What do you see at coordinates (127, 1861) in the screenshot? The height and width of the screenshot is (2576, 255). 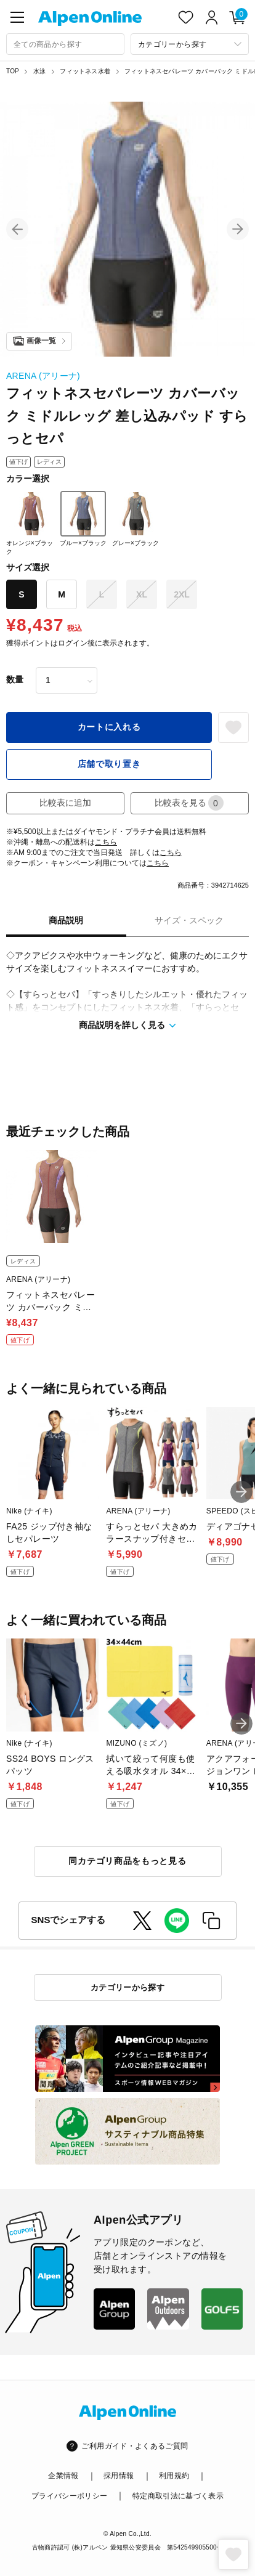 I see `同カテゴリ商品をもっと見る` at bounding box center [127, 1861].